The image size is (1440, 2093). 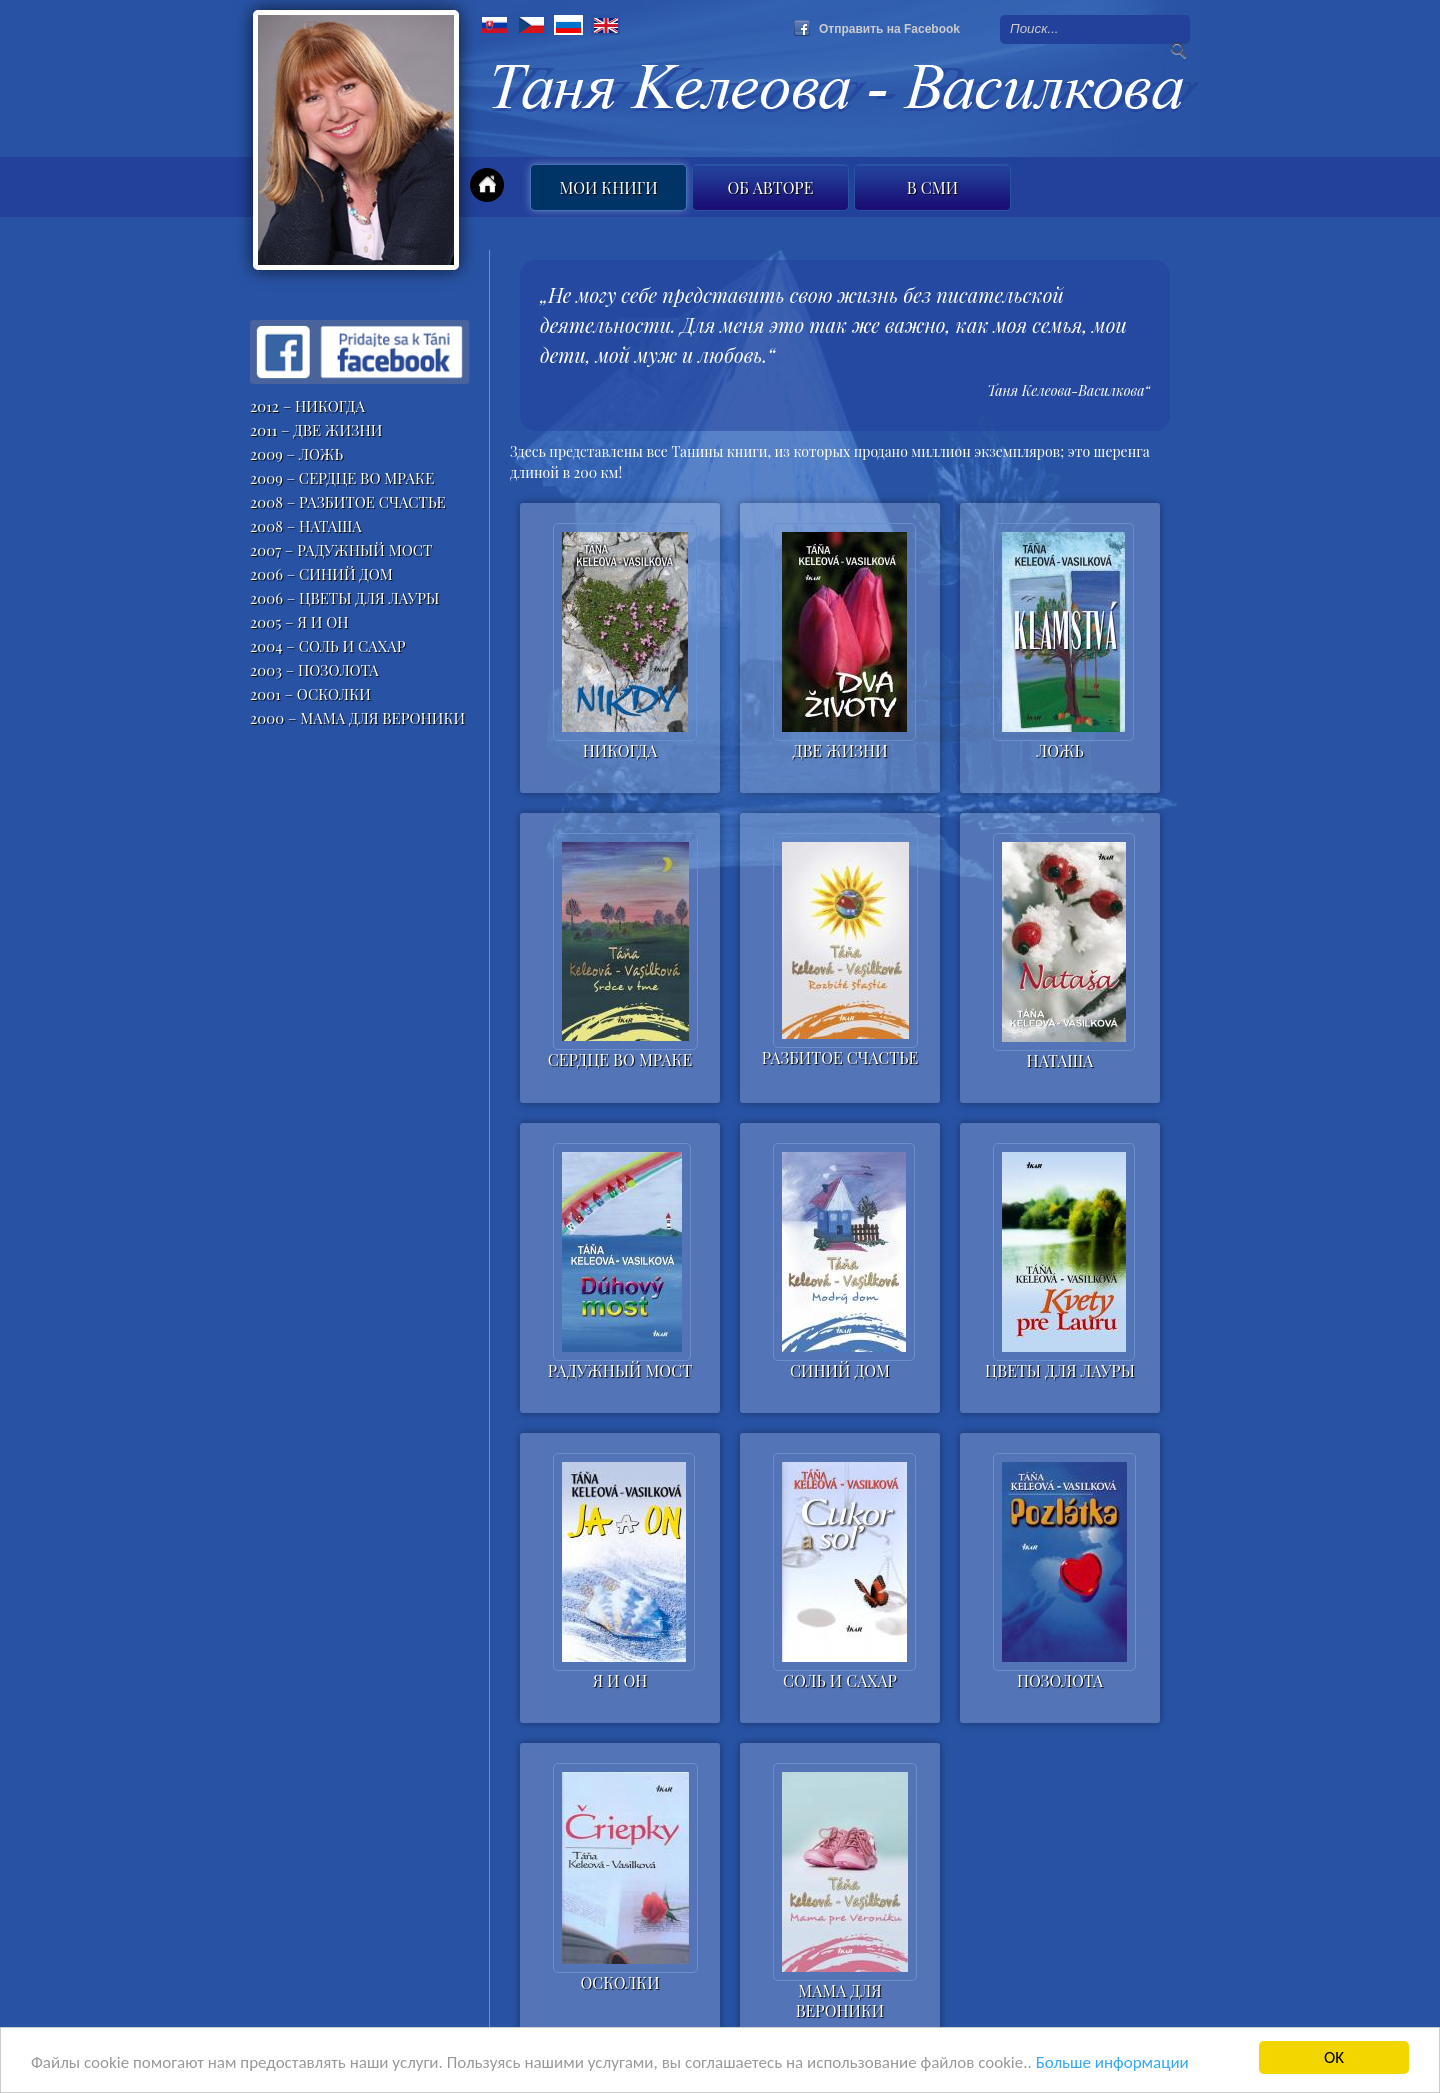 What do you see at coordinates (348, 502) in the screenshot?
I see `2008 – РАЗБИТОЕ СЧАСТЬЕ` at bounding box center [348, 502].